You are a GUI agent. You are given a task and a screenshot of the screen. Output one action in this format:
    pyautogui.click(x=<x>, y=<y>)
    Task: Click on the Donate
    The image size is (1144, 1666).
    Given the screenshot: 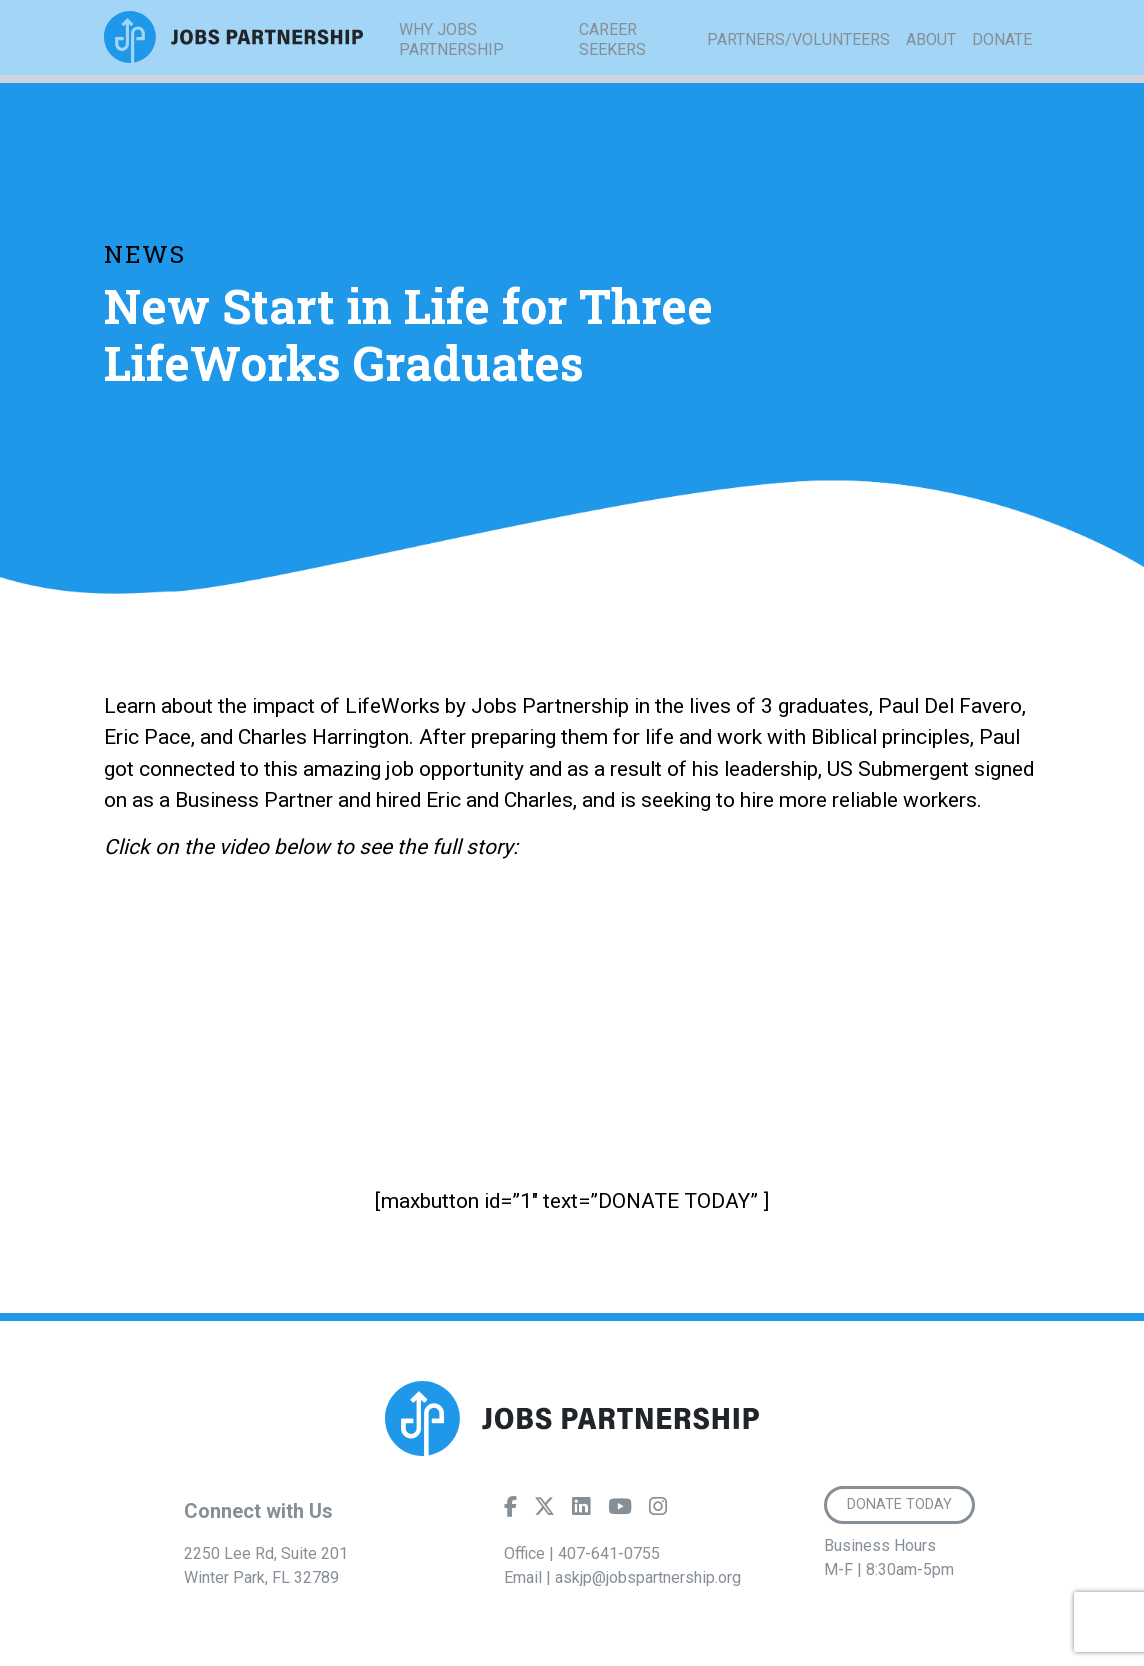 What is the action you would take?
    pyautogui.click(x=1002, y=69)
    